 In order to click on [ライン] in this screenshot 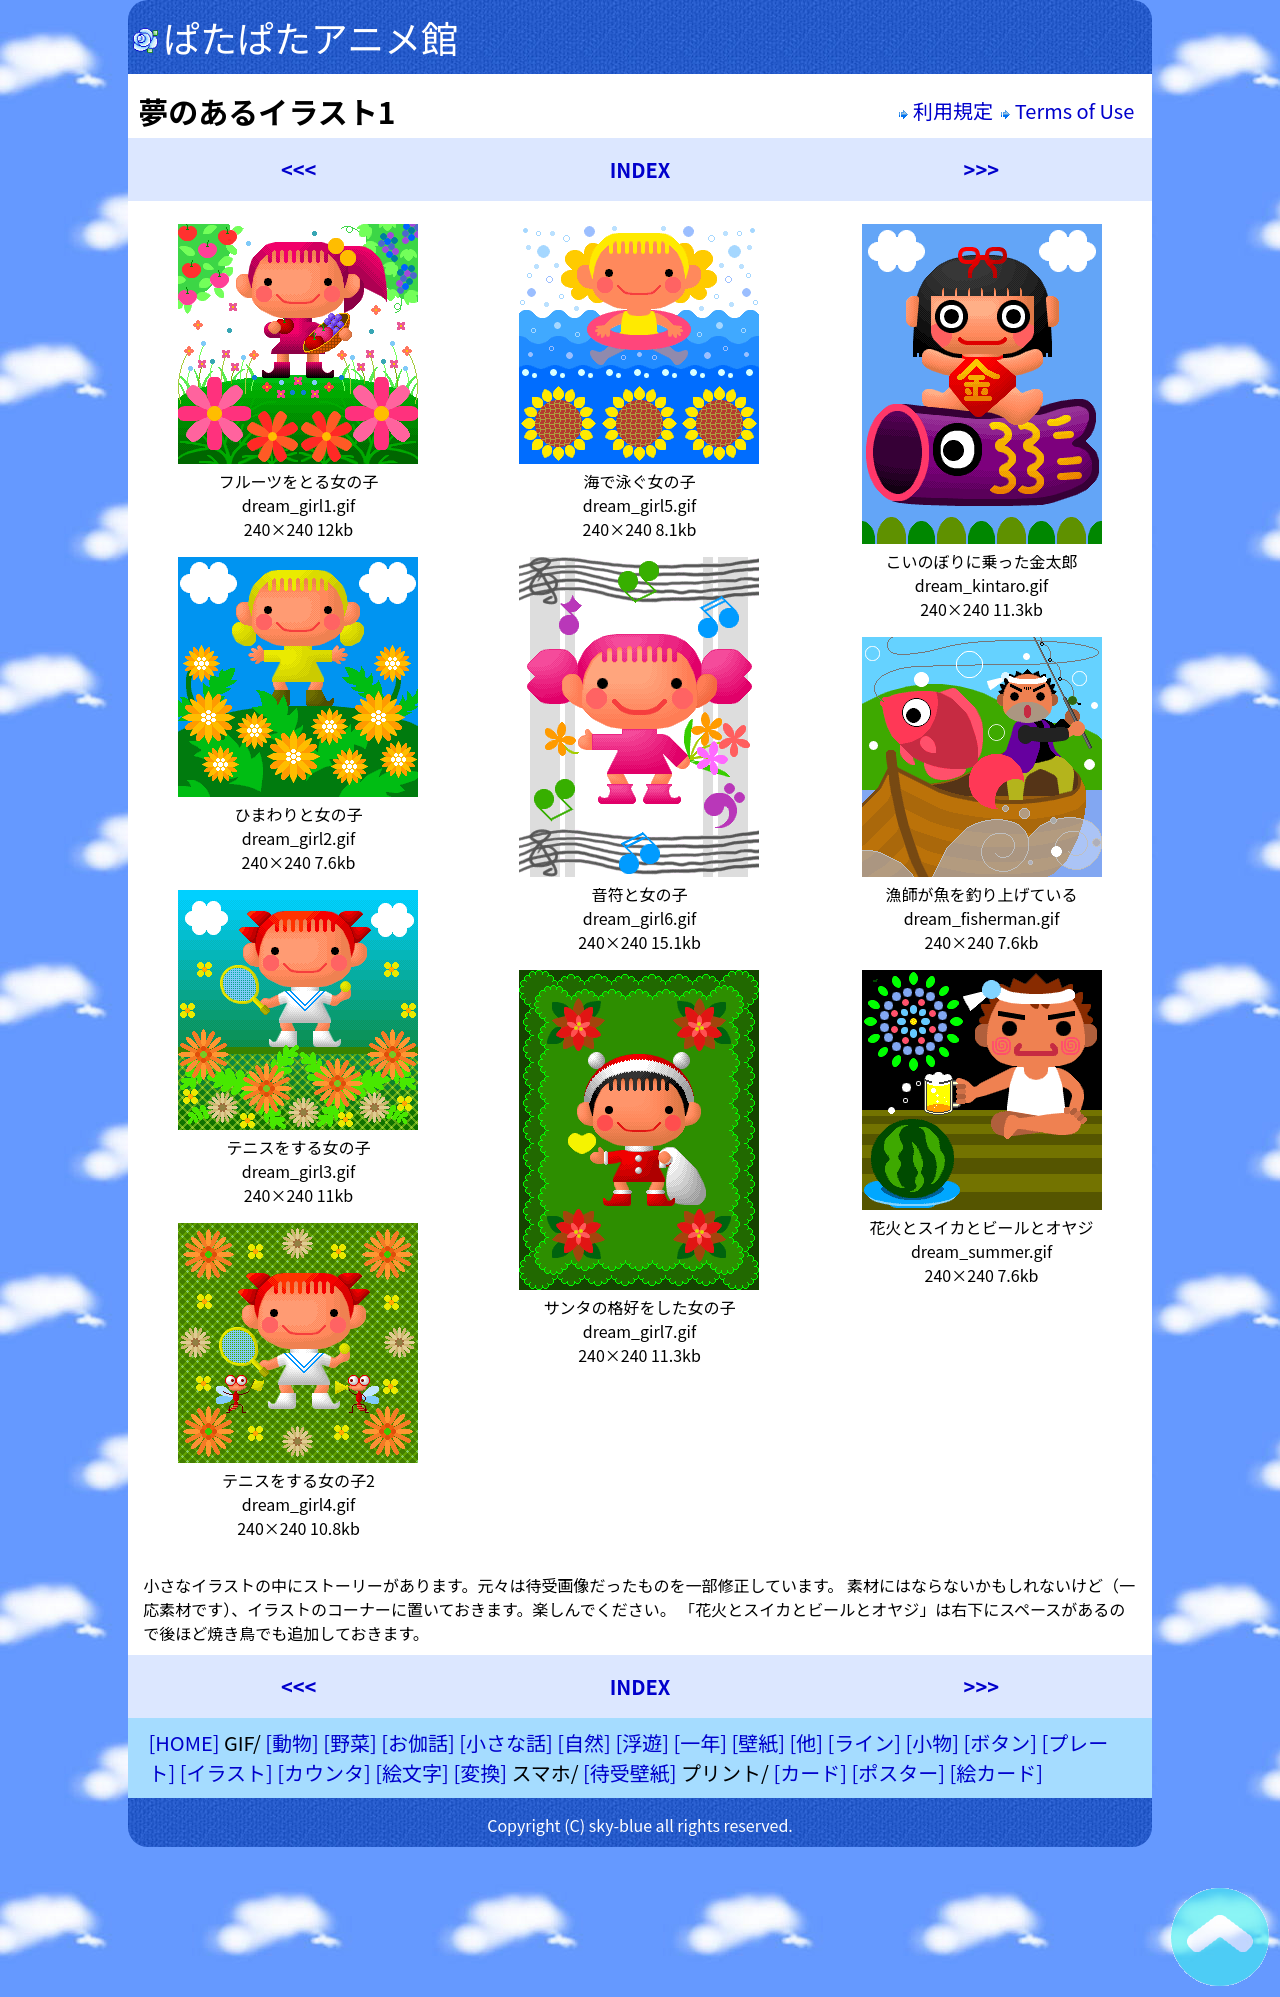, I will do `click(864, 1742)`.